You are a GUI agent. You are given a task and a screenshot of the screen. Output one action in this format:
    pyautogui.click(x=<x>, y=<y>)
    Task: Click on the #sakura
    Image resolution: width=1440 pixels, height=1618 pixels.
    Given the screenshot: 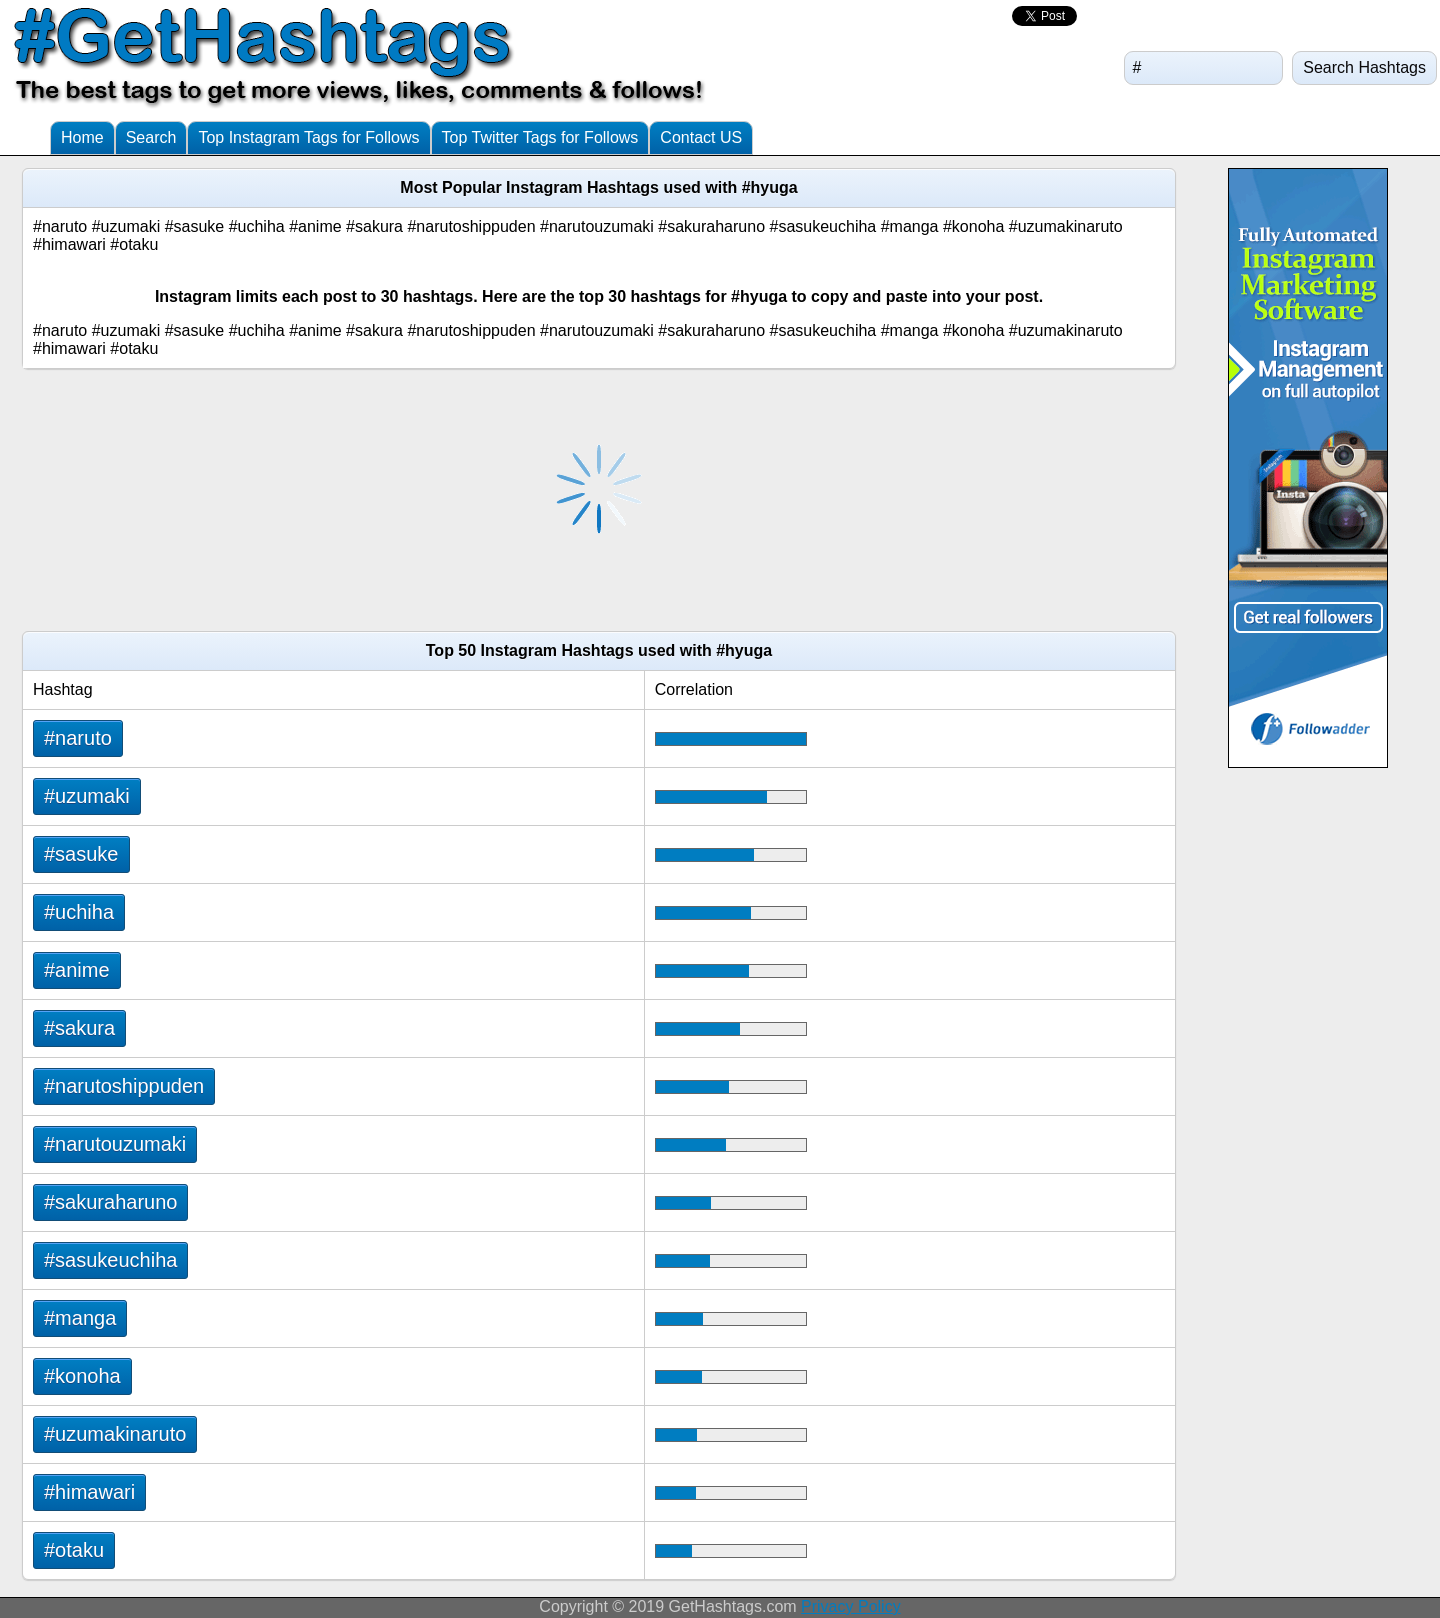 What is the action you would take?
    pyautogui.click(x=79, y=1028)
    